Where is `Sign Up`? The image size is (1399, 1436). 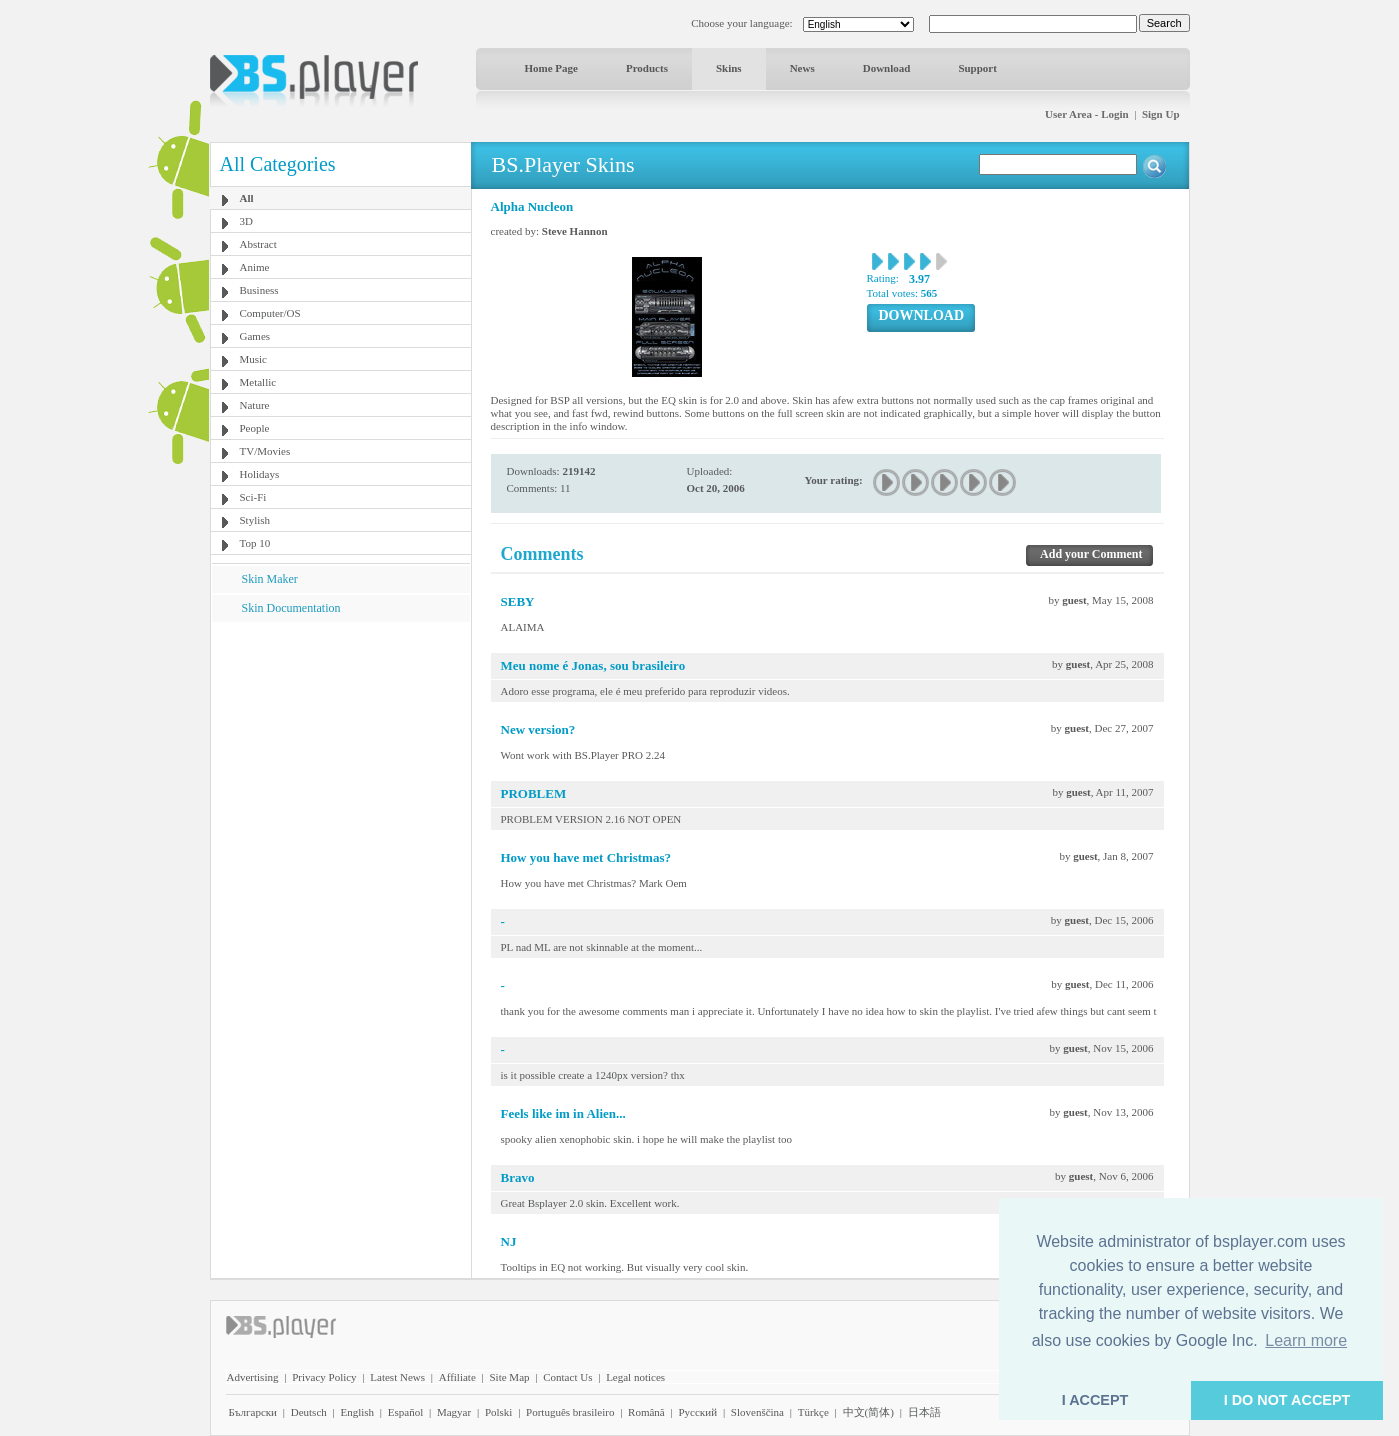 Sign Up is located at coordinates (1161, 114).